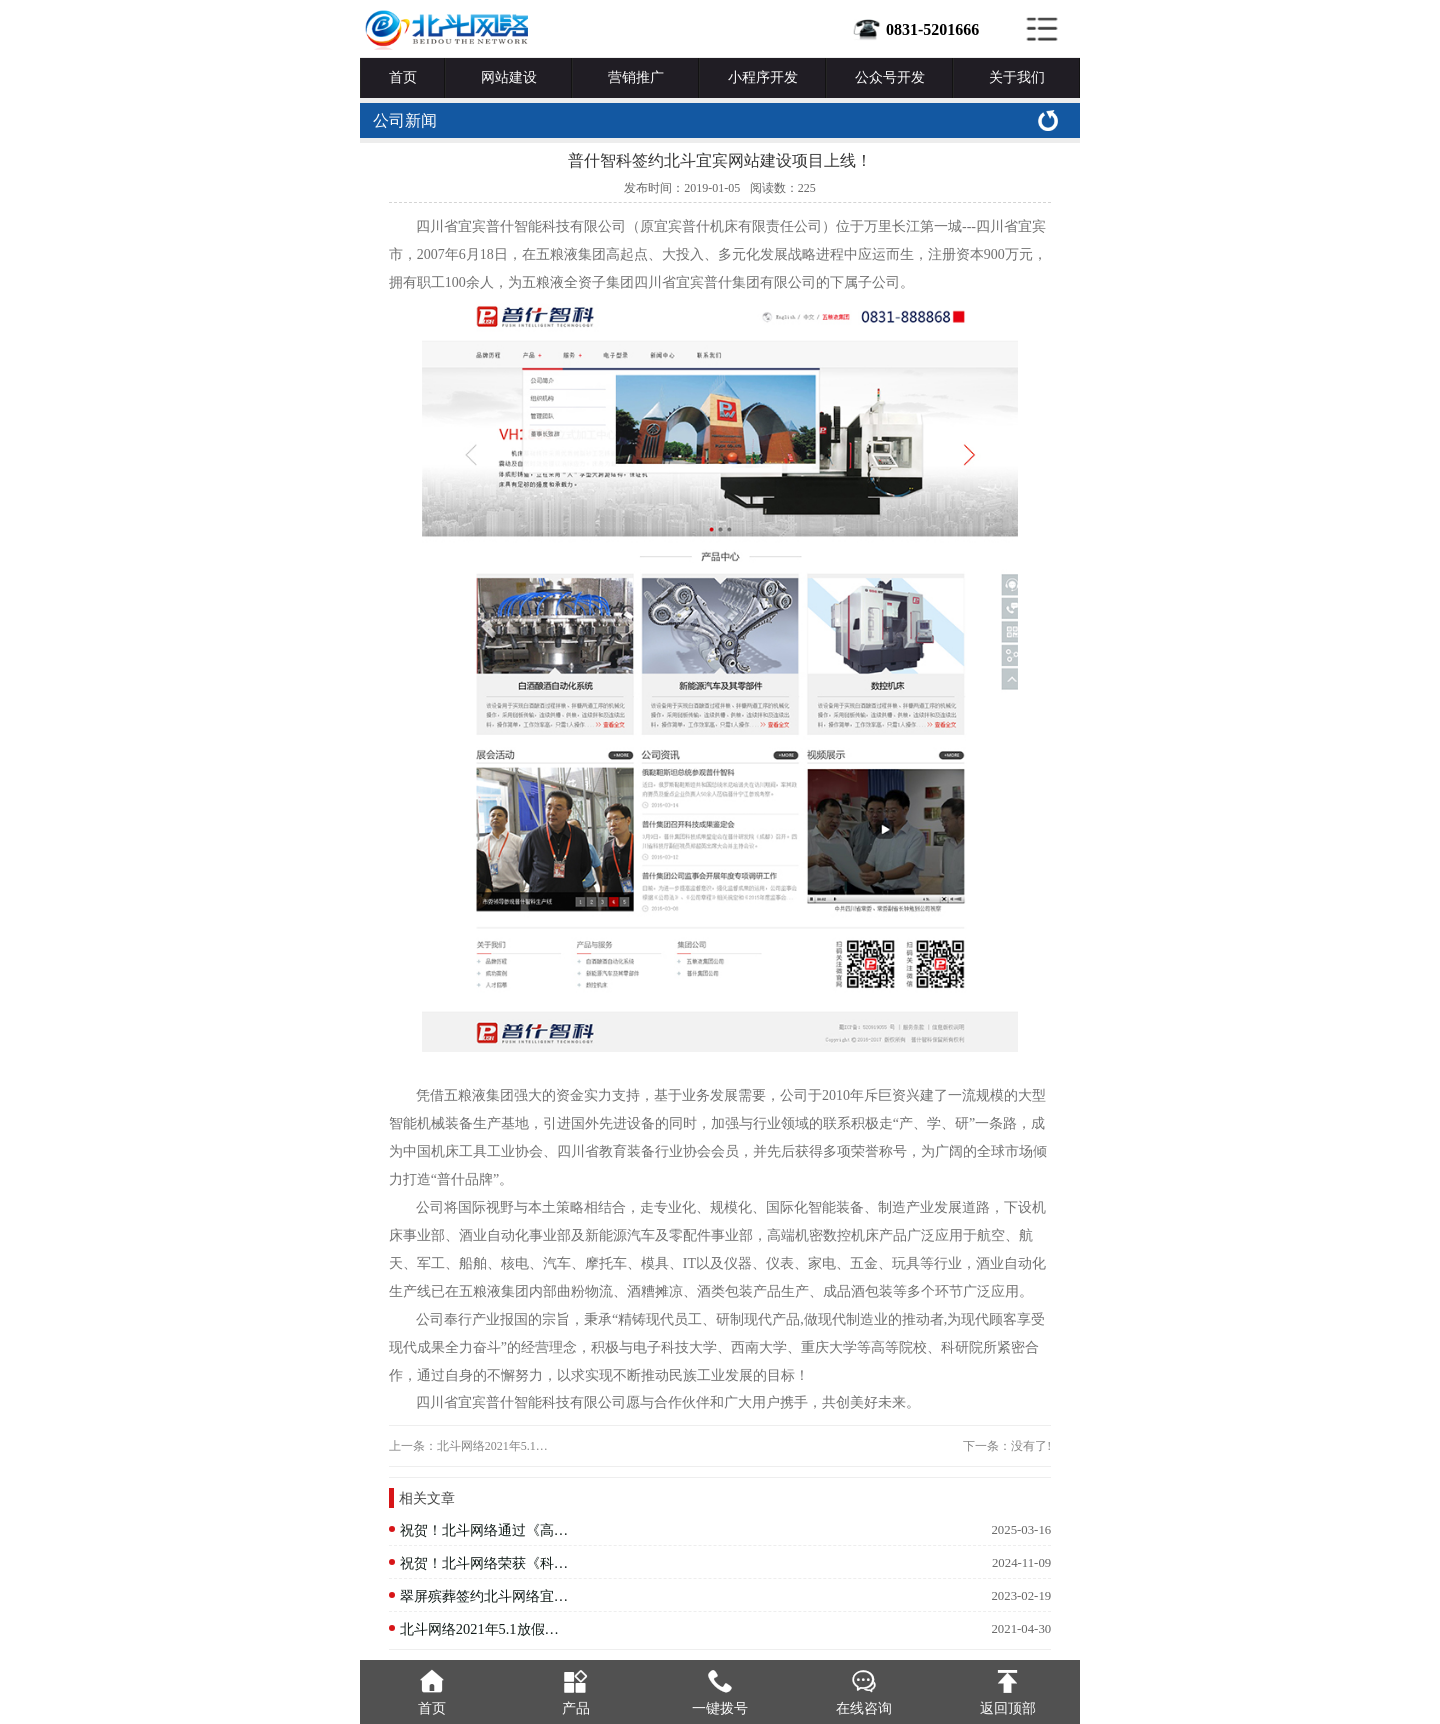 The width and height of the screenshot is (1440, 1724). What do you see at coordinates (890, 77) in the screenshot?
I see `公众号开发` at bounding box center [890, 77].